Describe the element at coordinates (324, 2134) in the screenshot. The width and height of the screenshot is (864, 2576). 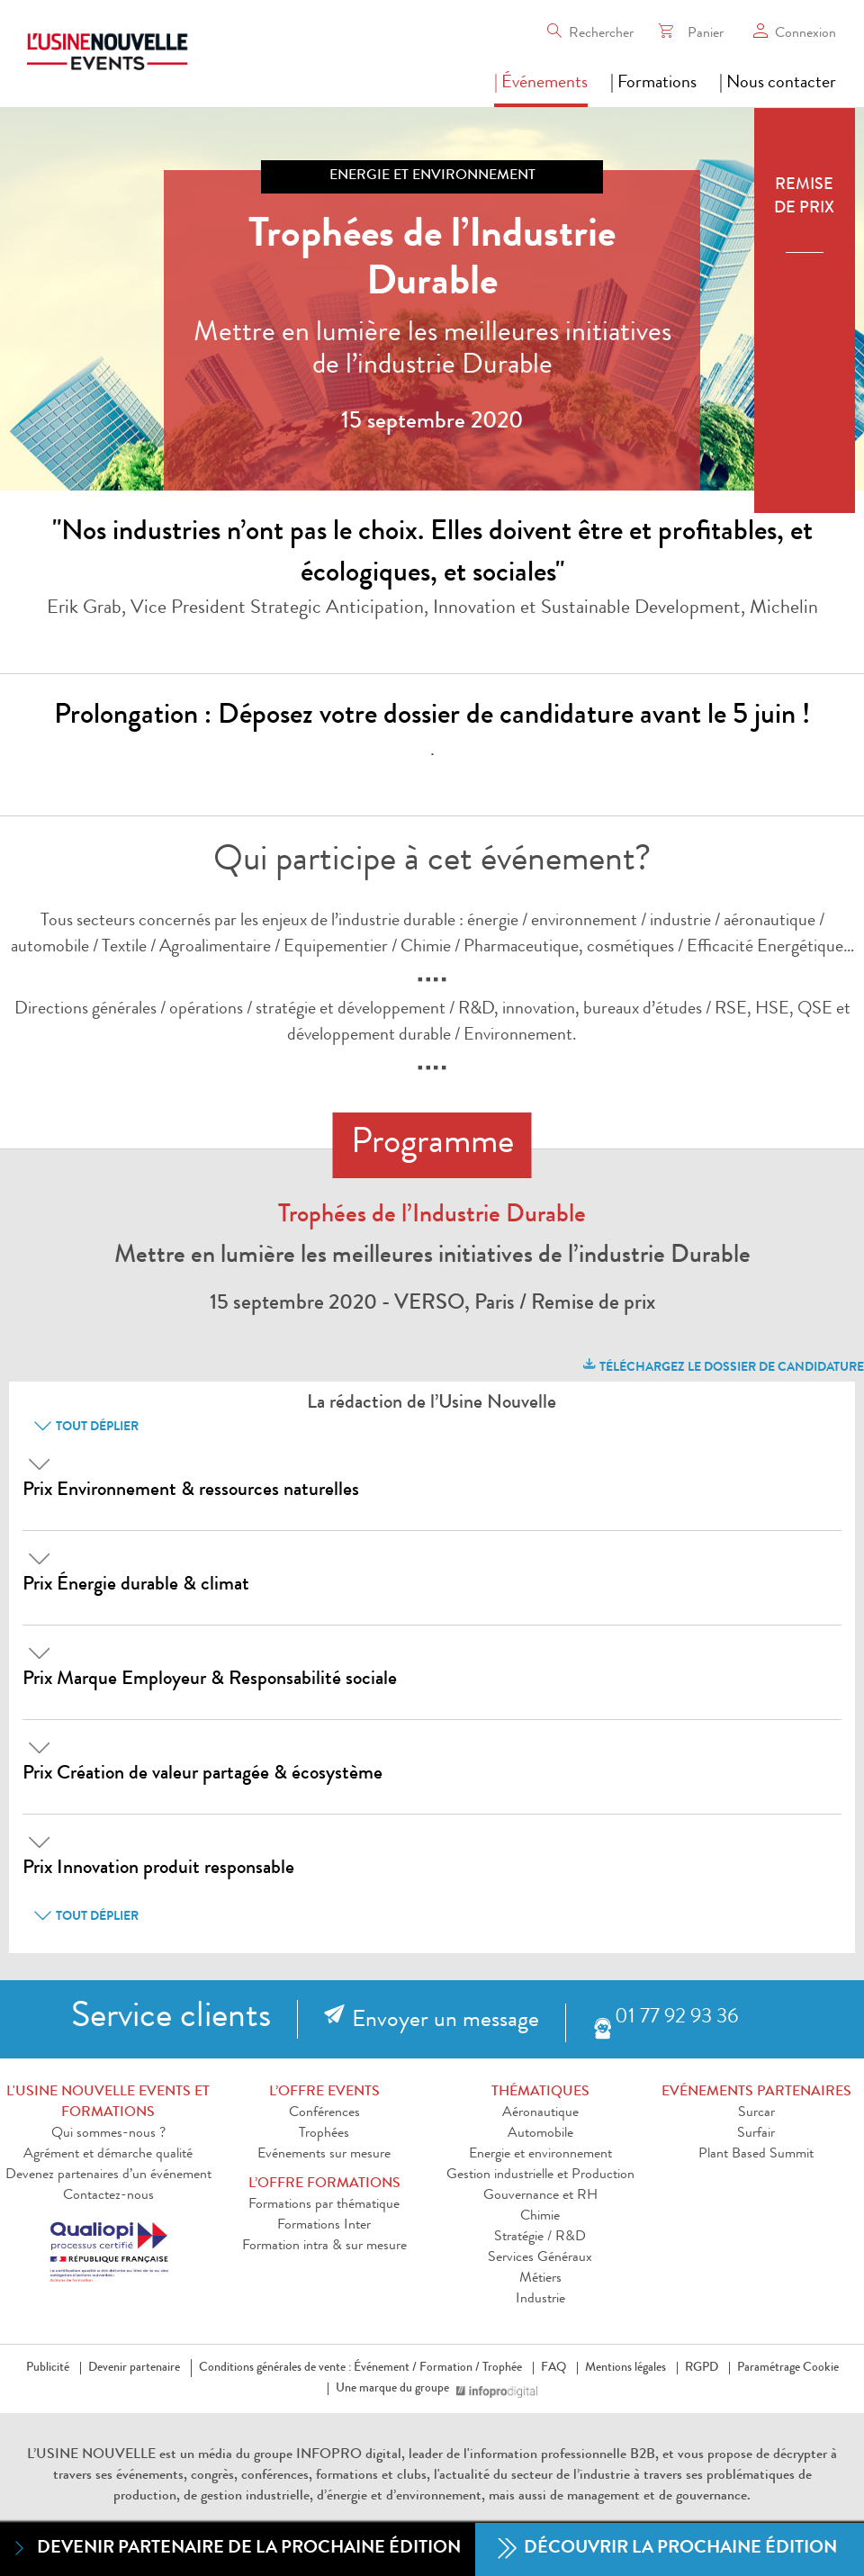
I see `Trophées` at that location.